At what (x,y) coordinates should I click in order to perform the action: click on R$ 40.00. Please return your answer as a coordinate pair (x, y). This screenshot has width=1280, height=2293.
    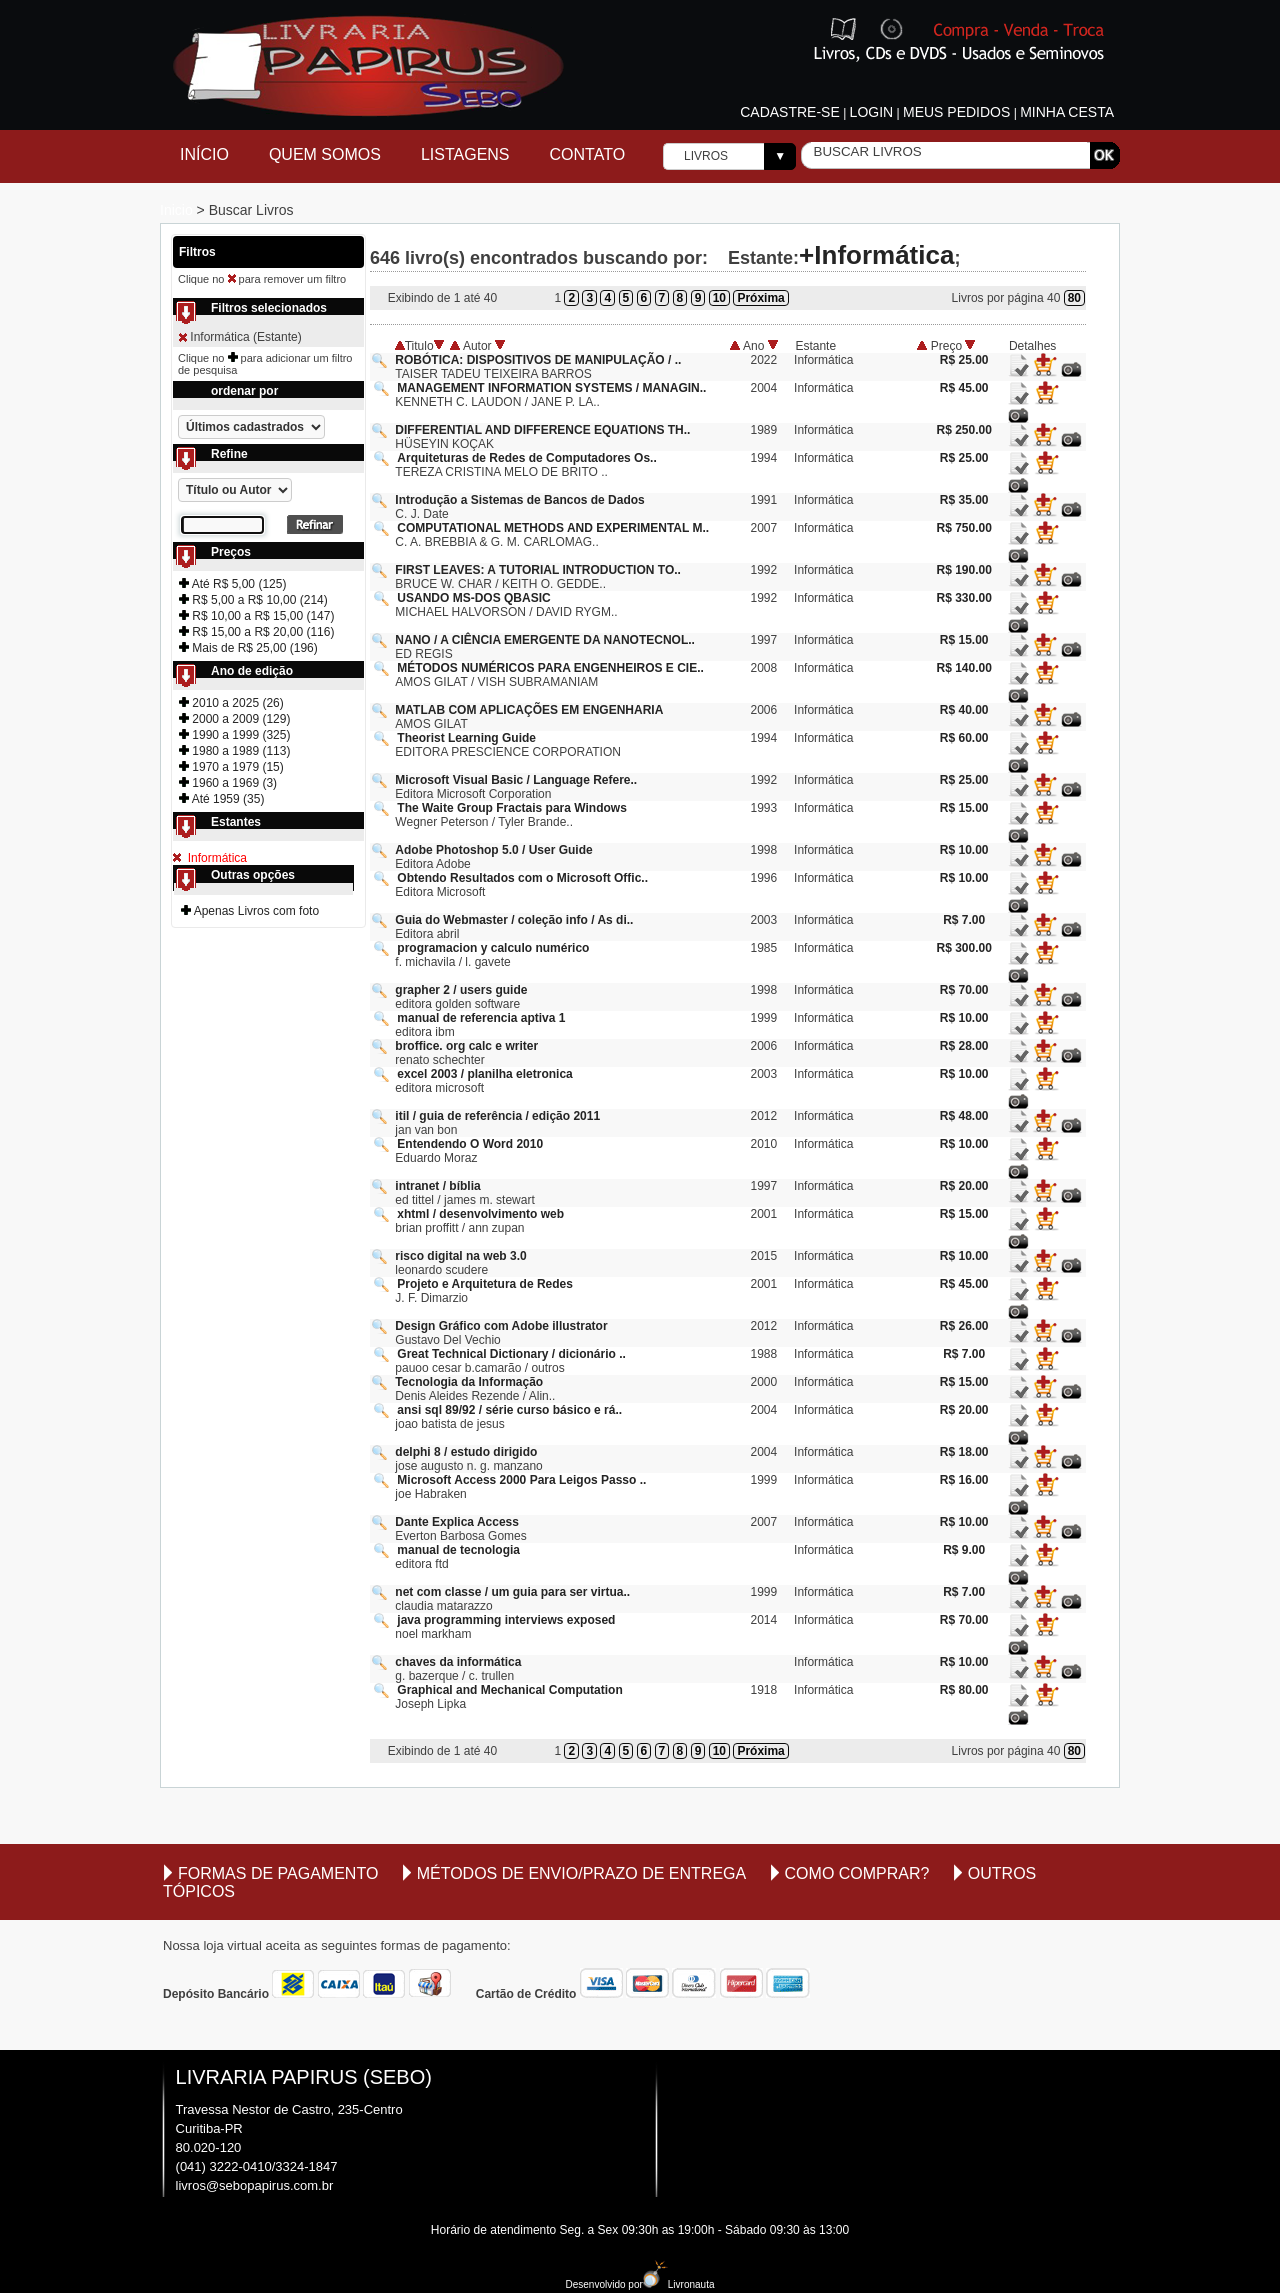
    Looking at the image, I should click on (964, 710).